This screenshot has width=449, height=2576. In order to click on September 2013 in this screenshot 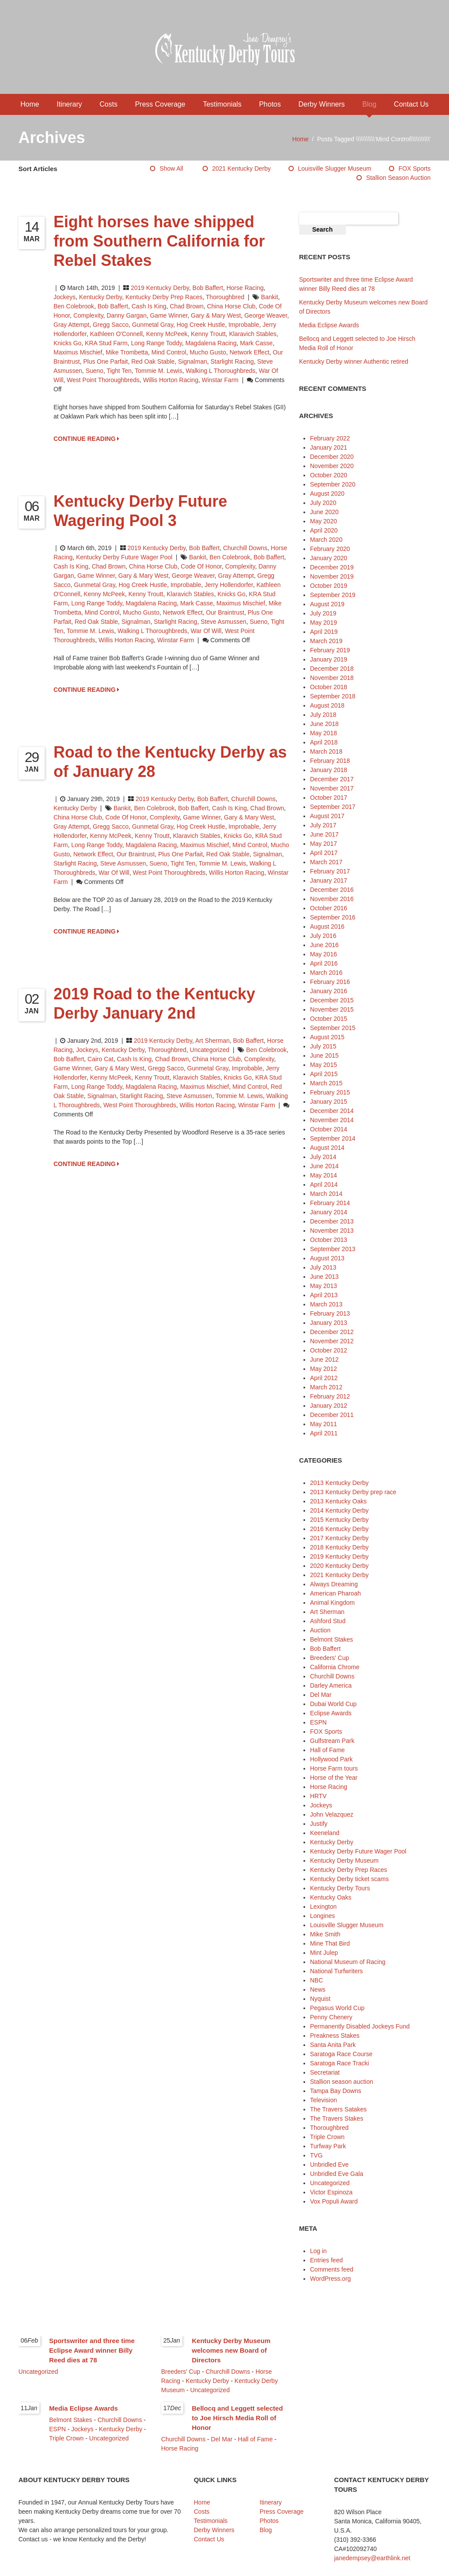, I will do `click(333, 1248)`.